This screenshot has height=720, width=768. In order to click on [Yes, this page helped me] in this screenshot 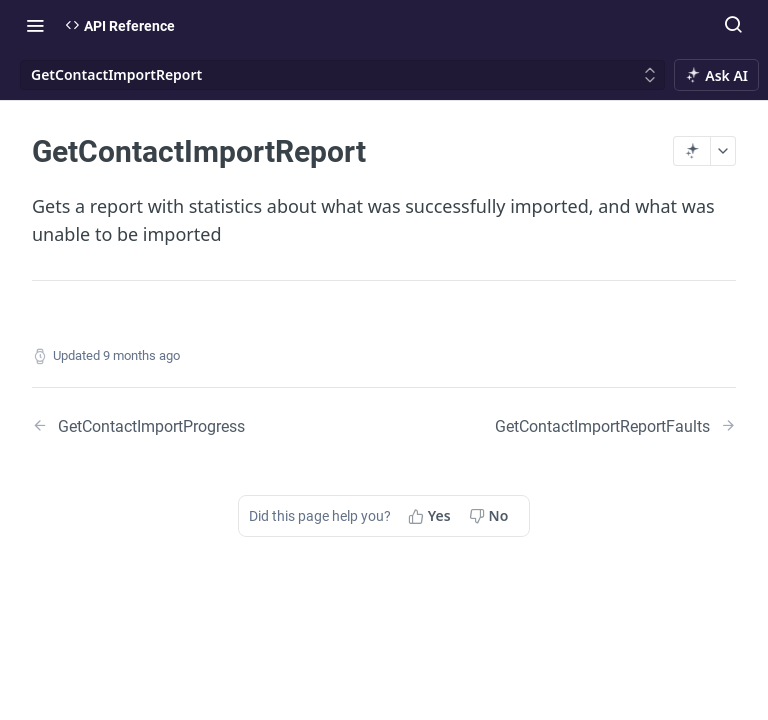, I will do `click(431, 516)`.